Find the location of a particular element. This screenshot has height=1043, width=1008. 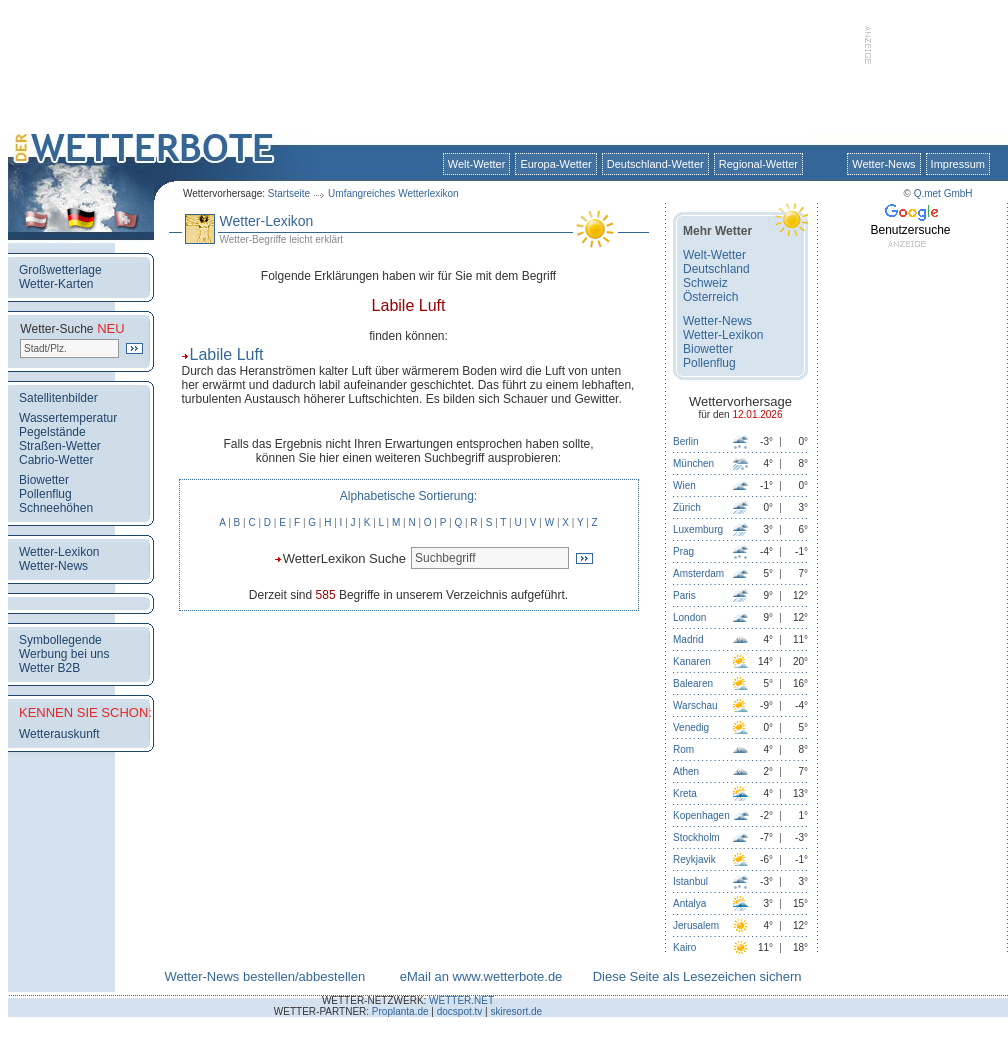

Istanbul is located at coordinates (690, 881).